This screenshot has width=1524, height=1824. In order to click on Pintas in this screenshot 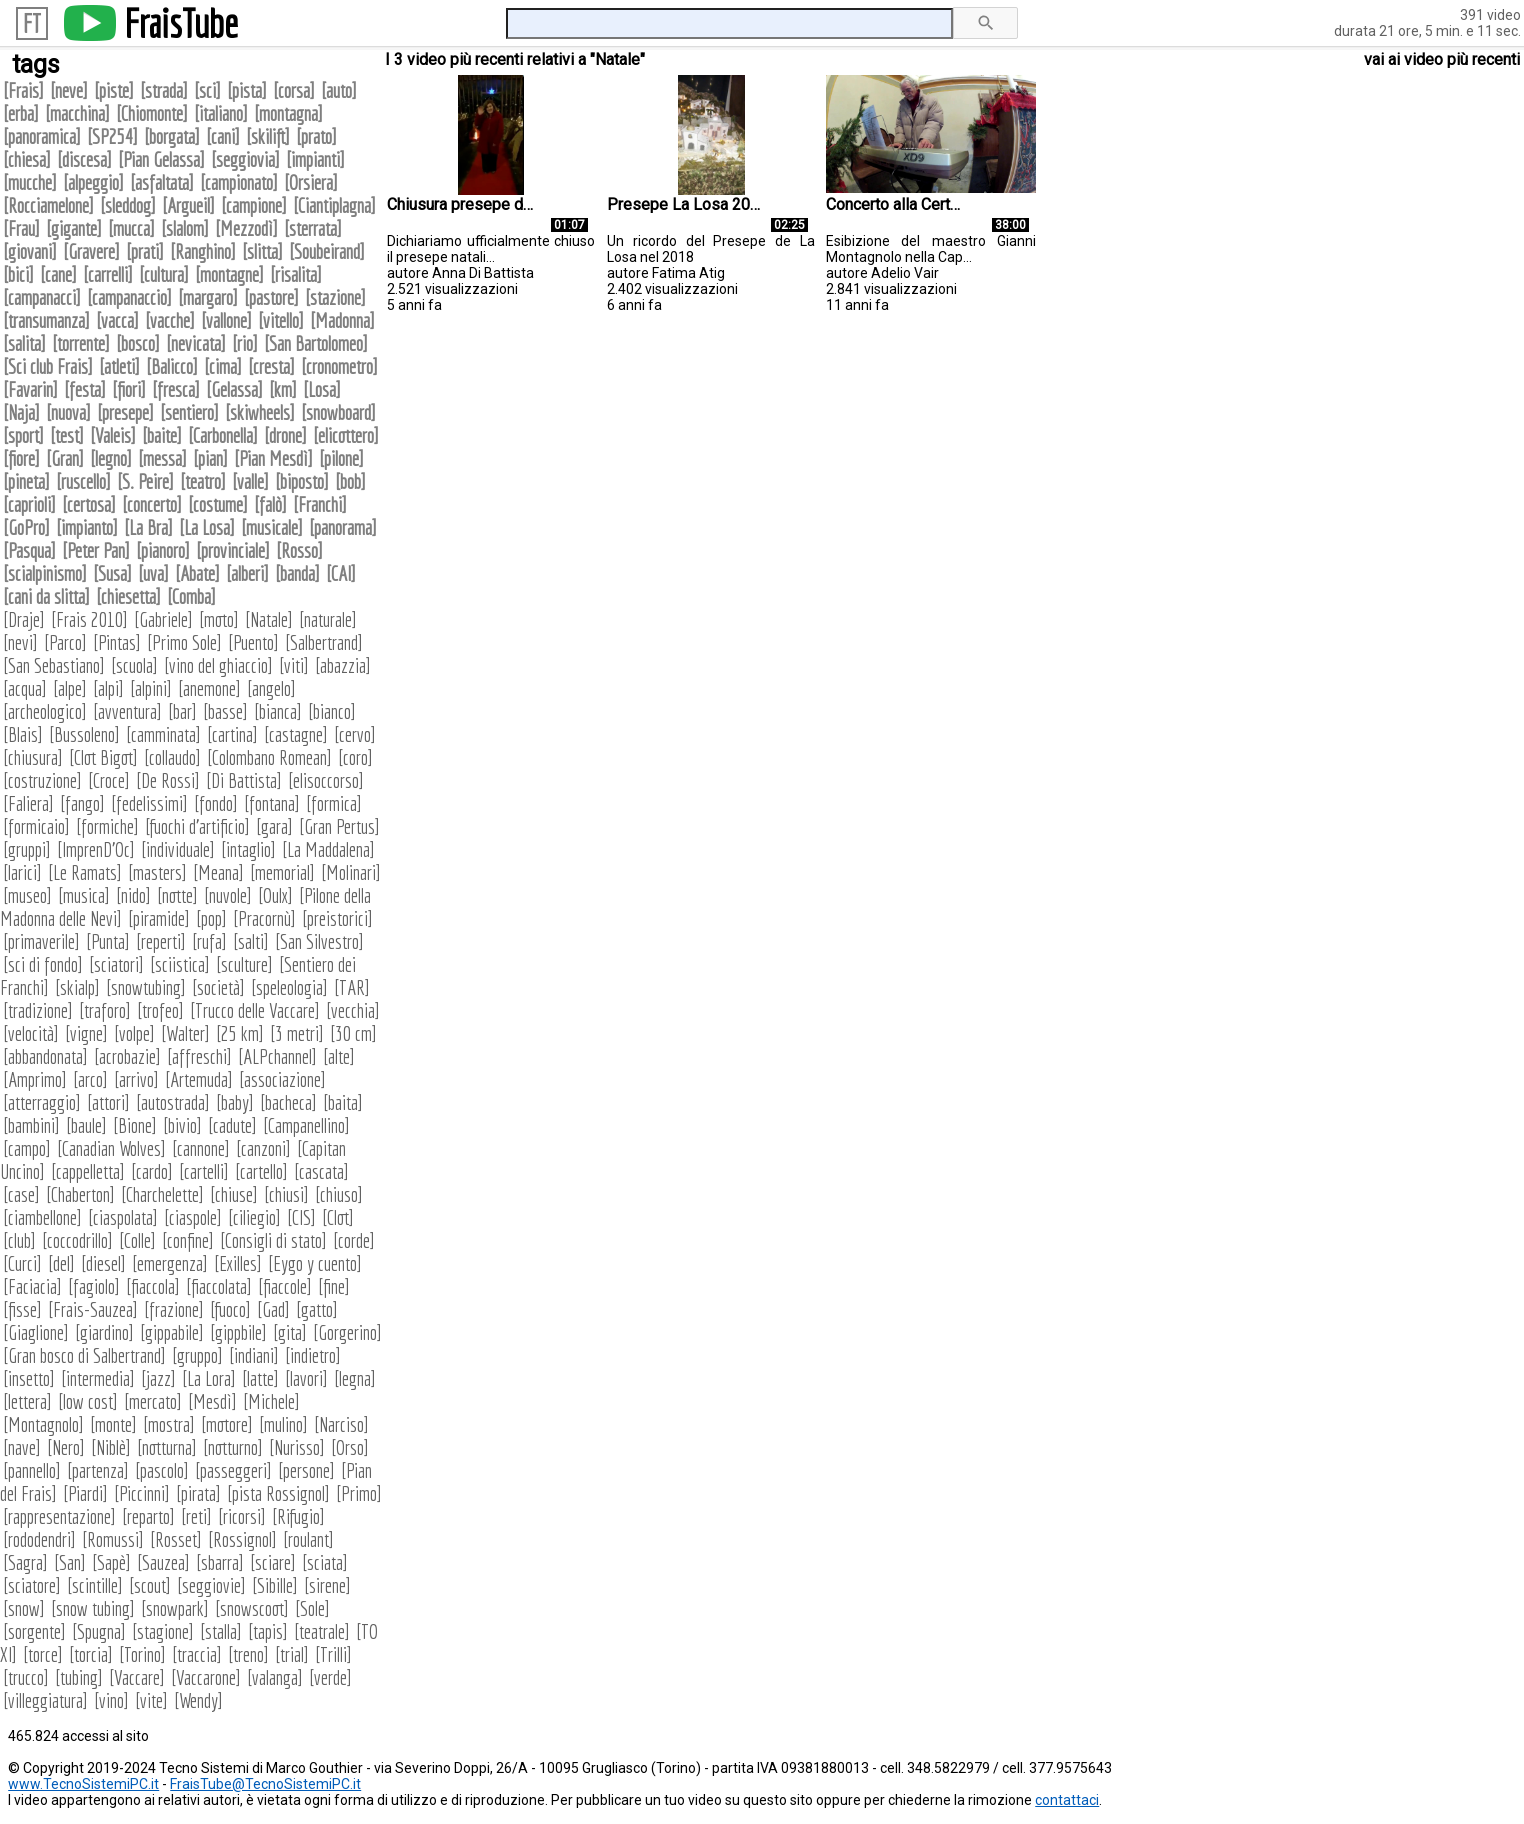, I will do `click(117, 642)`.